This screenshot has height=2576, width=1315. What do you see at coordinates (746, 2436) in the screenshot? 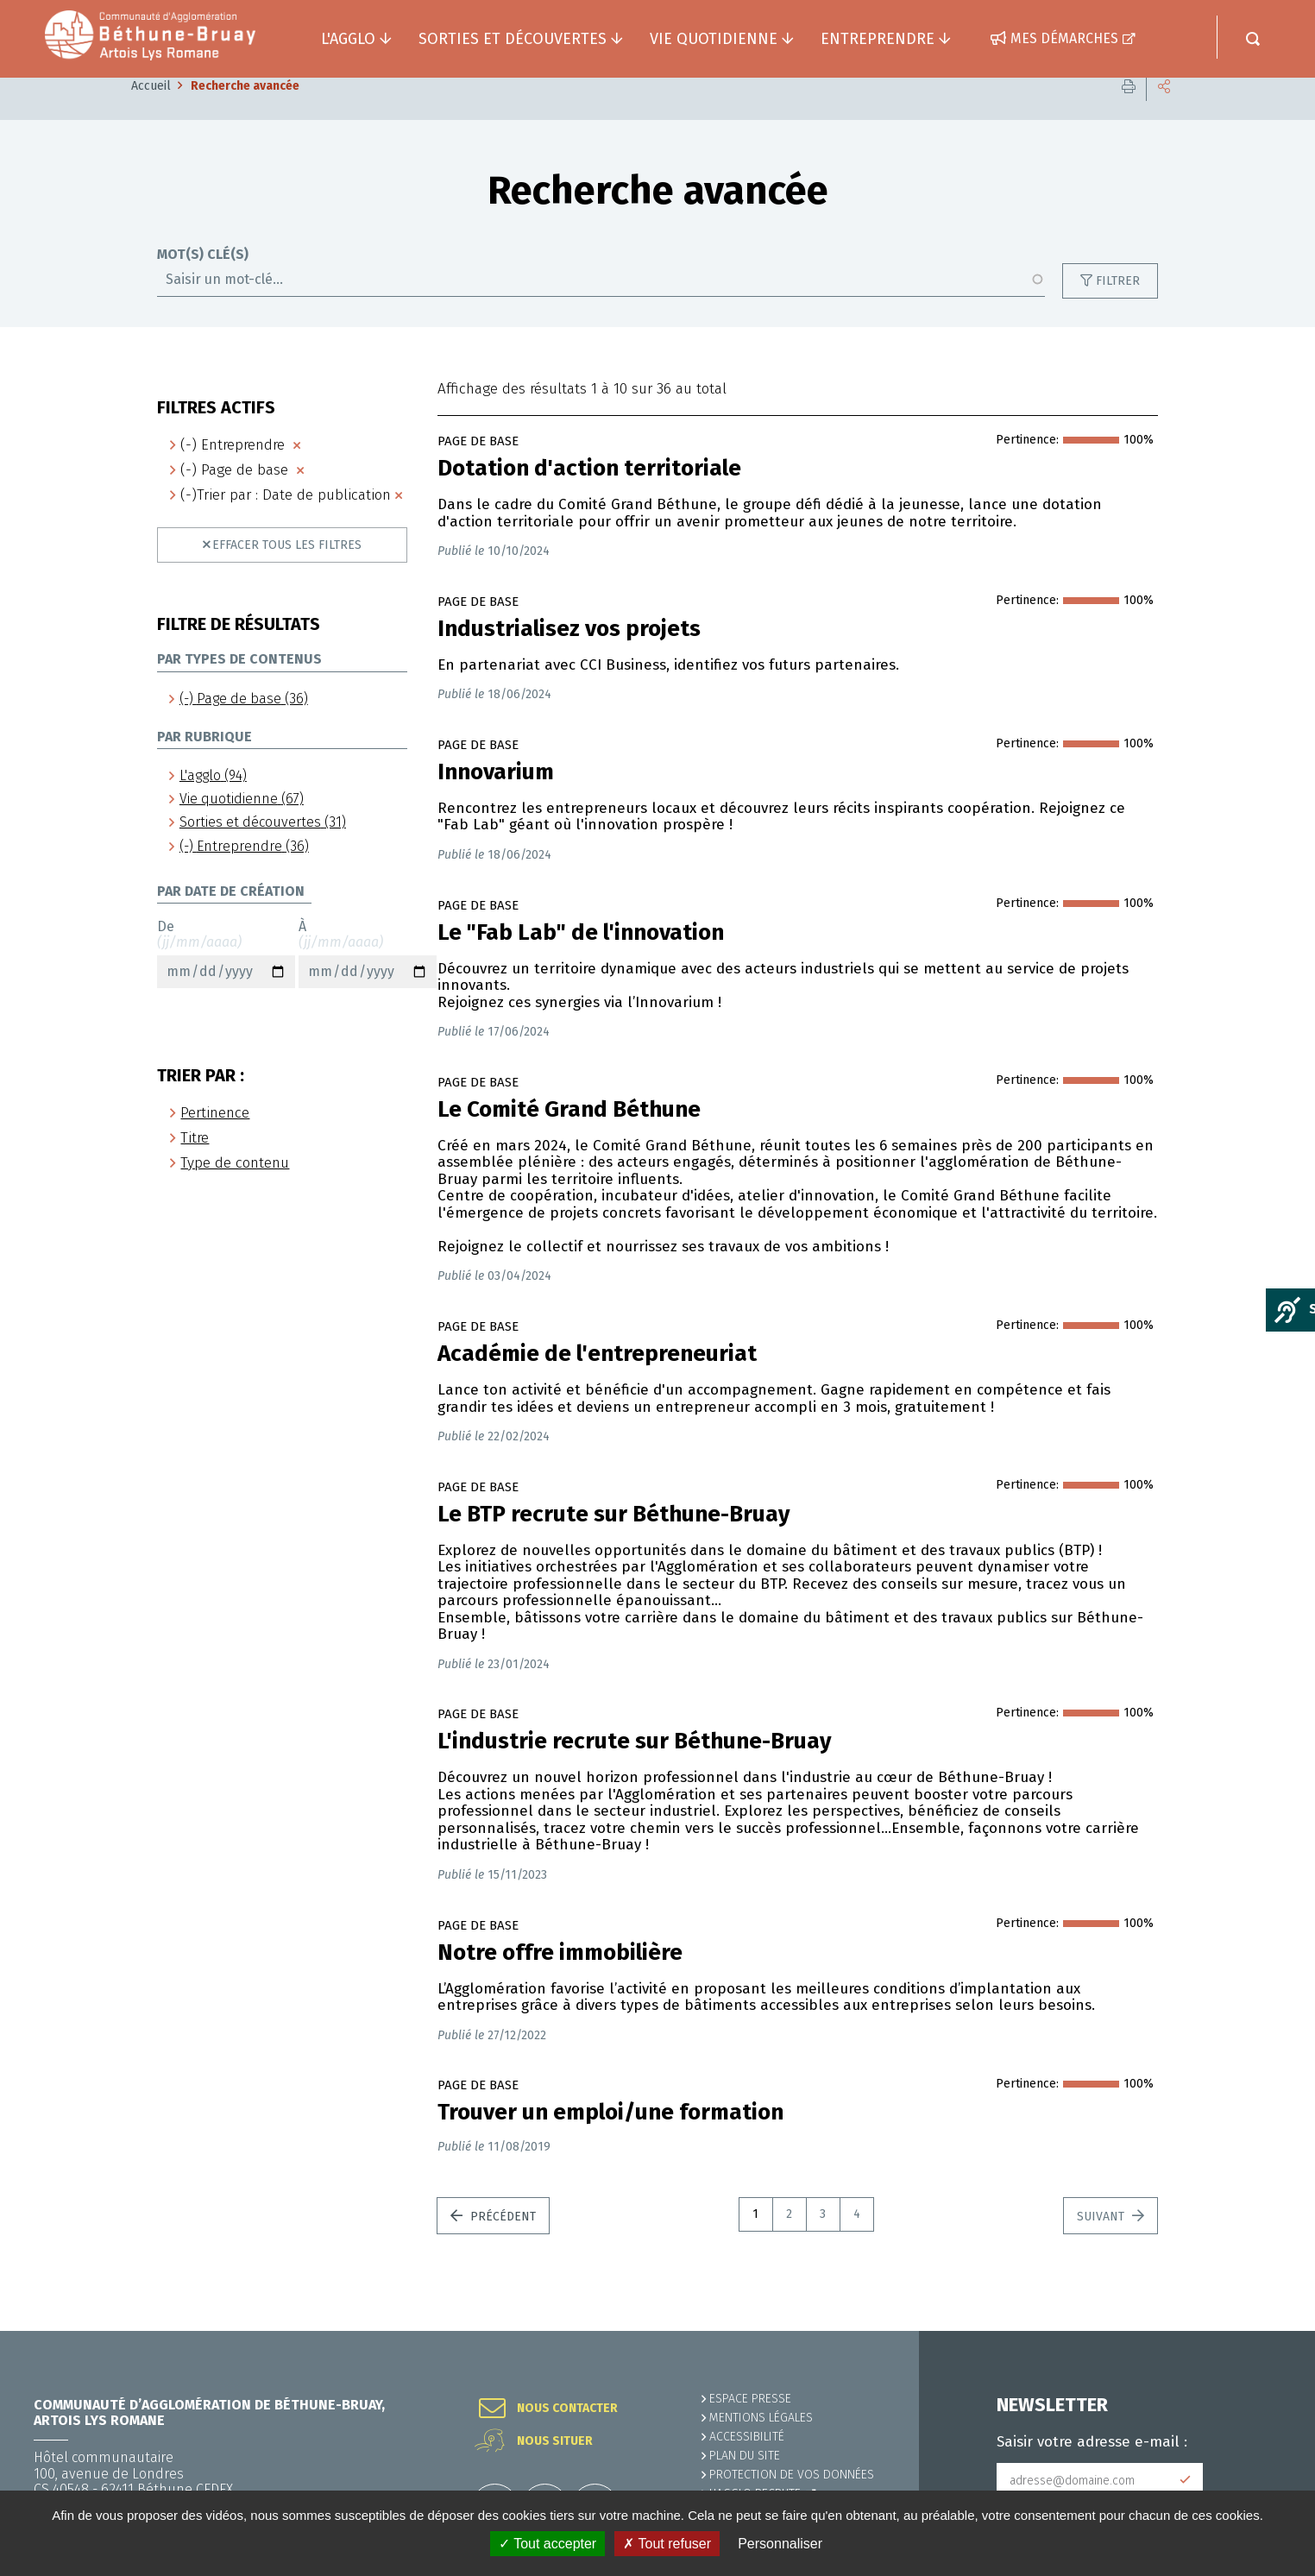
I see `ACCESSIBILITÉ` at bounding box center [746, 2436].